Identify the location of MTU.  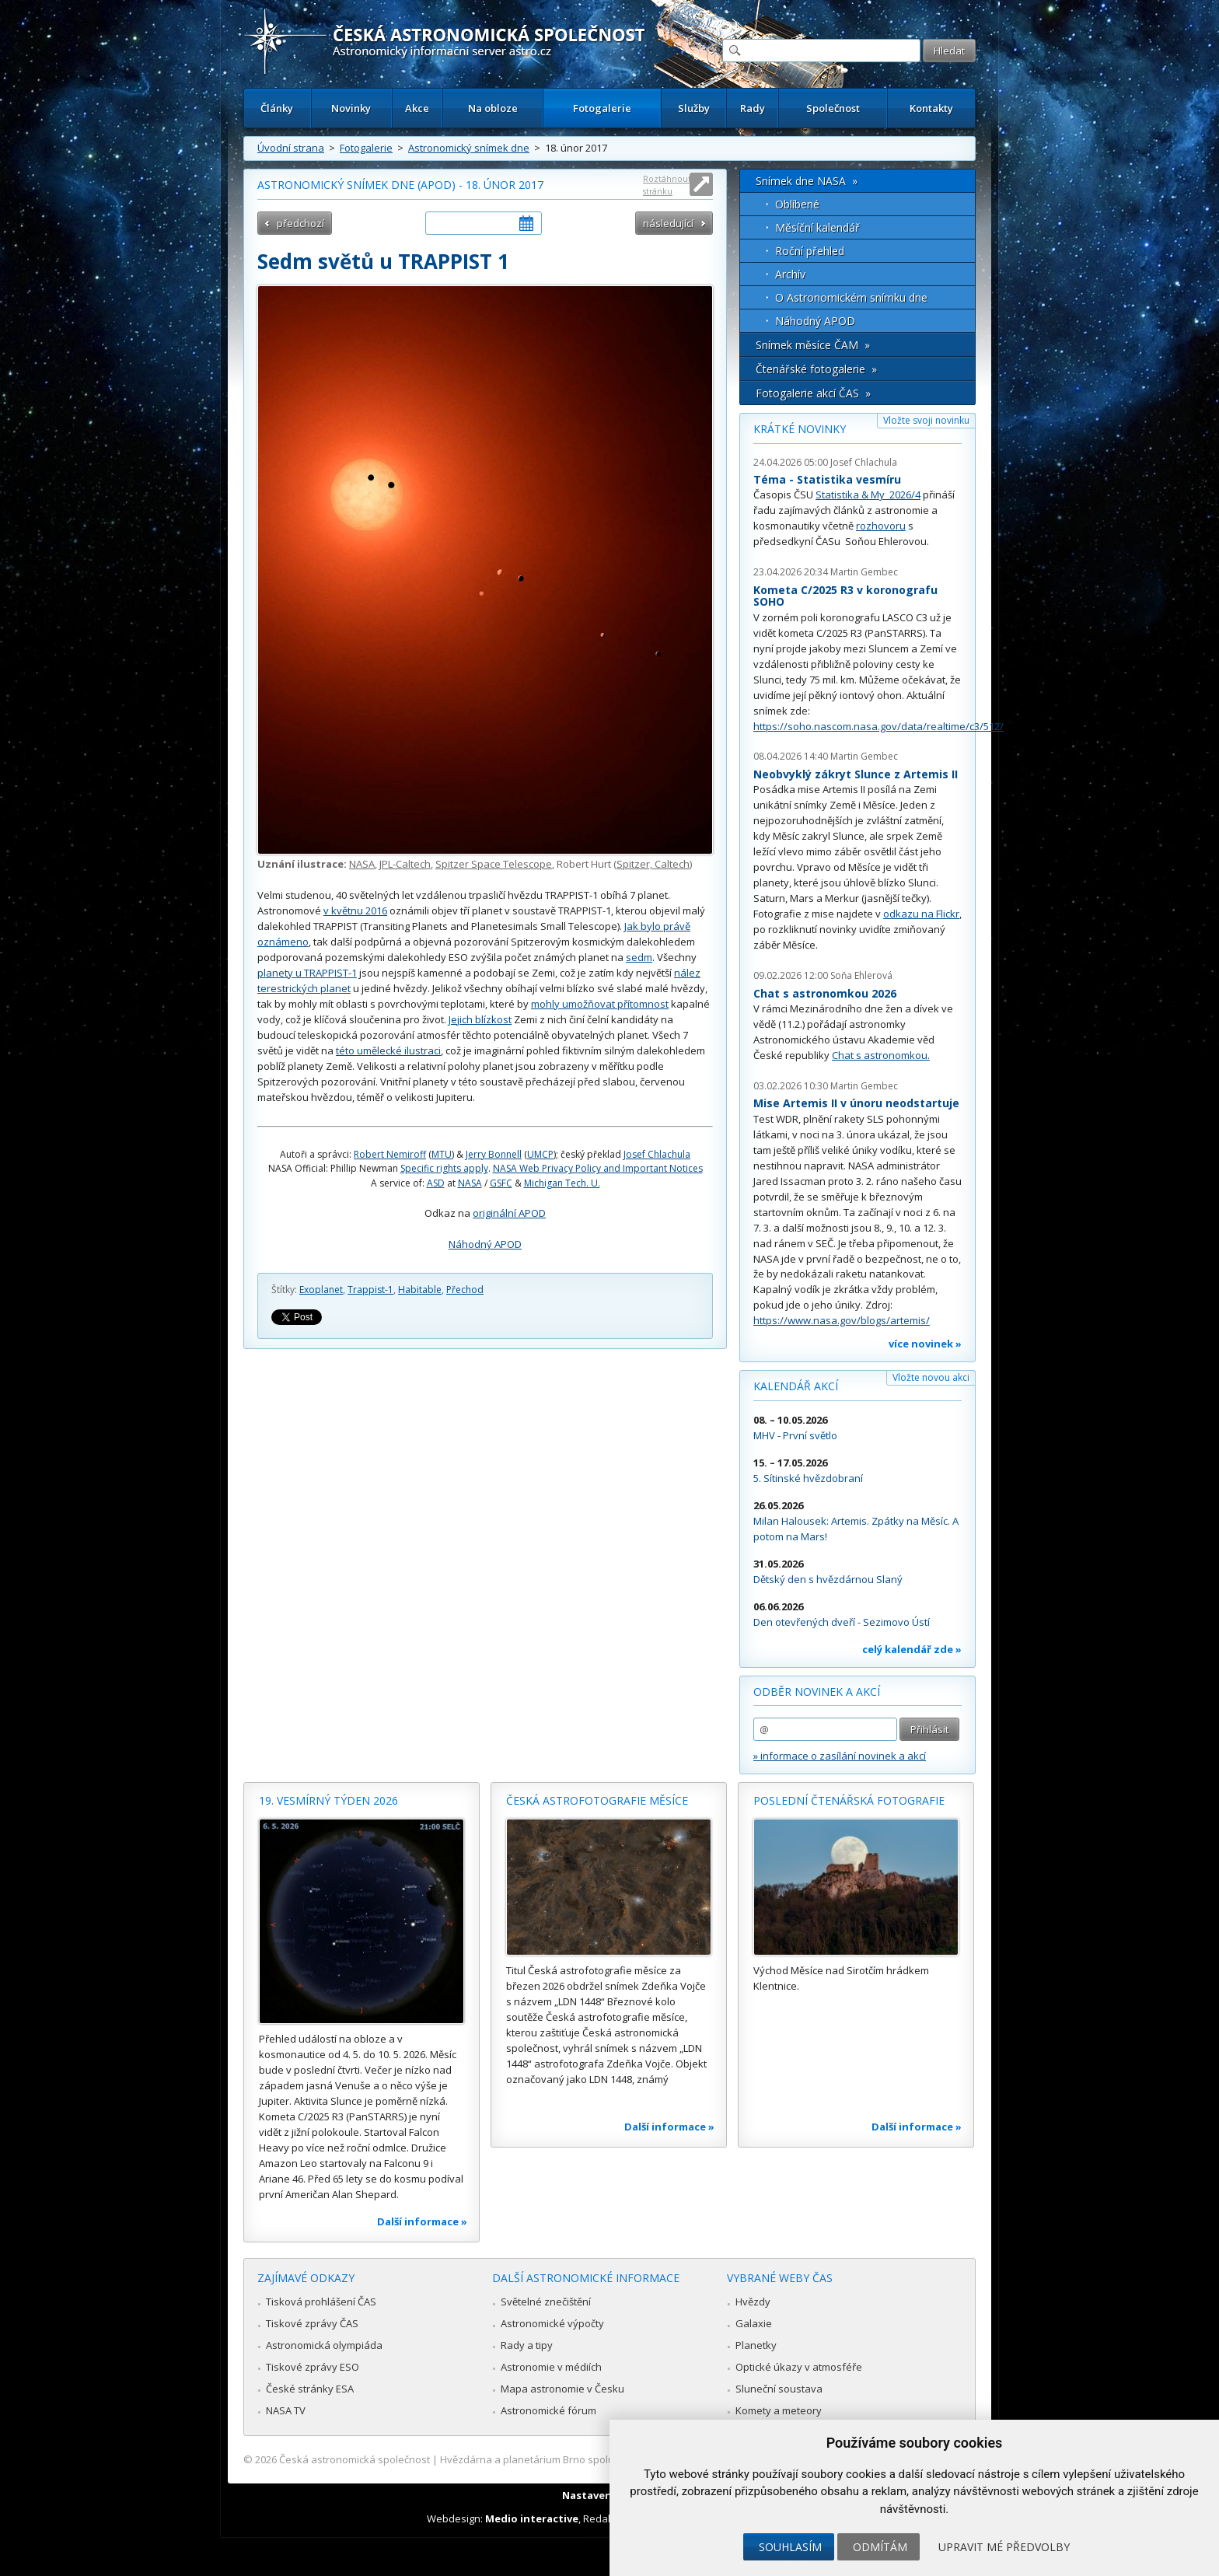
(441, 1154).